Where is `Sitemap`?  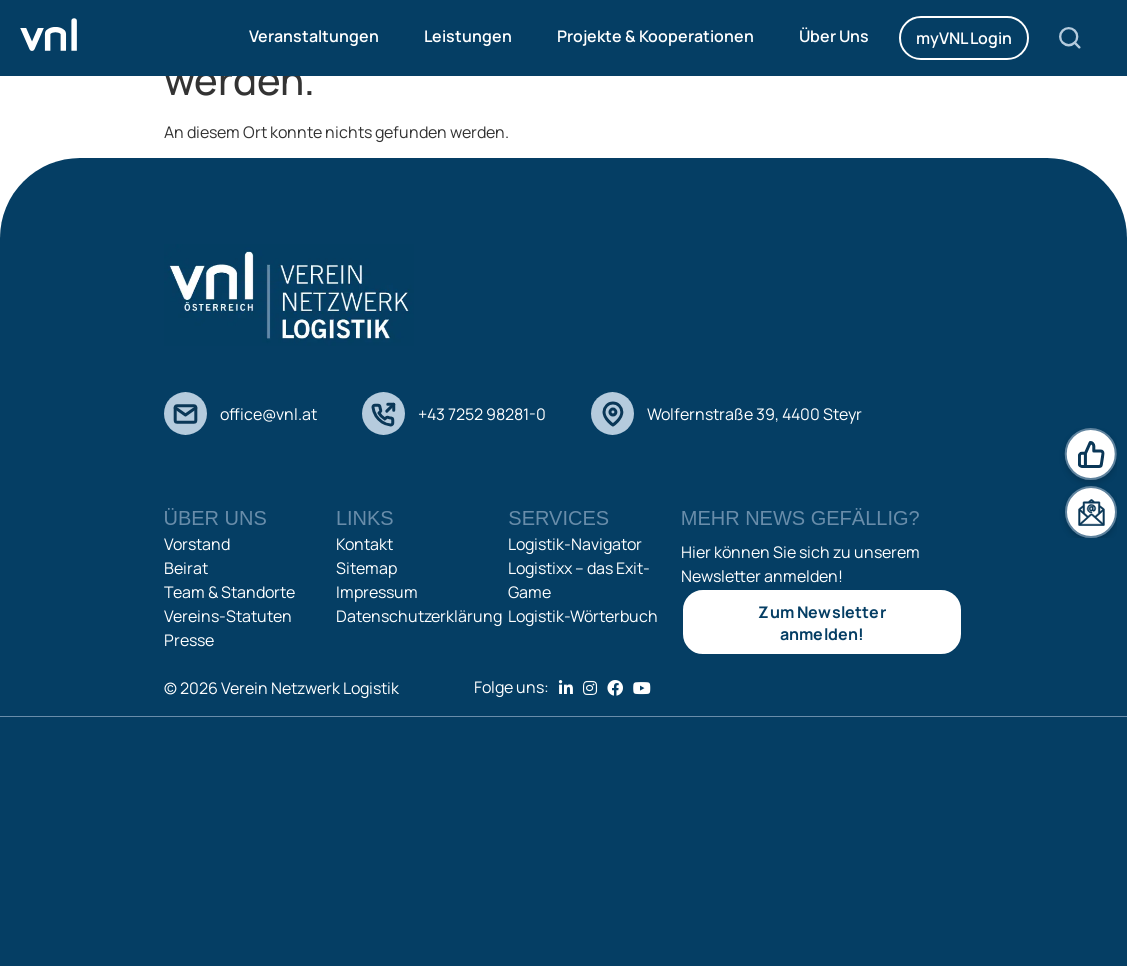
Sitemap is located at coordinates (366, 568).